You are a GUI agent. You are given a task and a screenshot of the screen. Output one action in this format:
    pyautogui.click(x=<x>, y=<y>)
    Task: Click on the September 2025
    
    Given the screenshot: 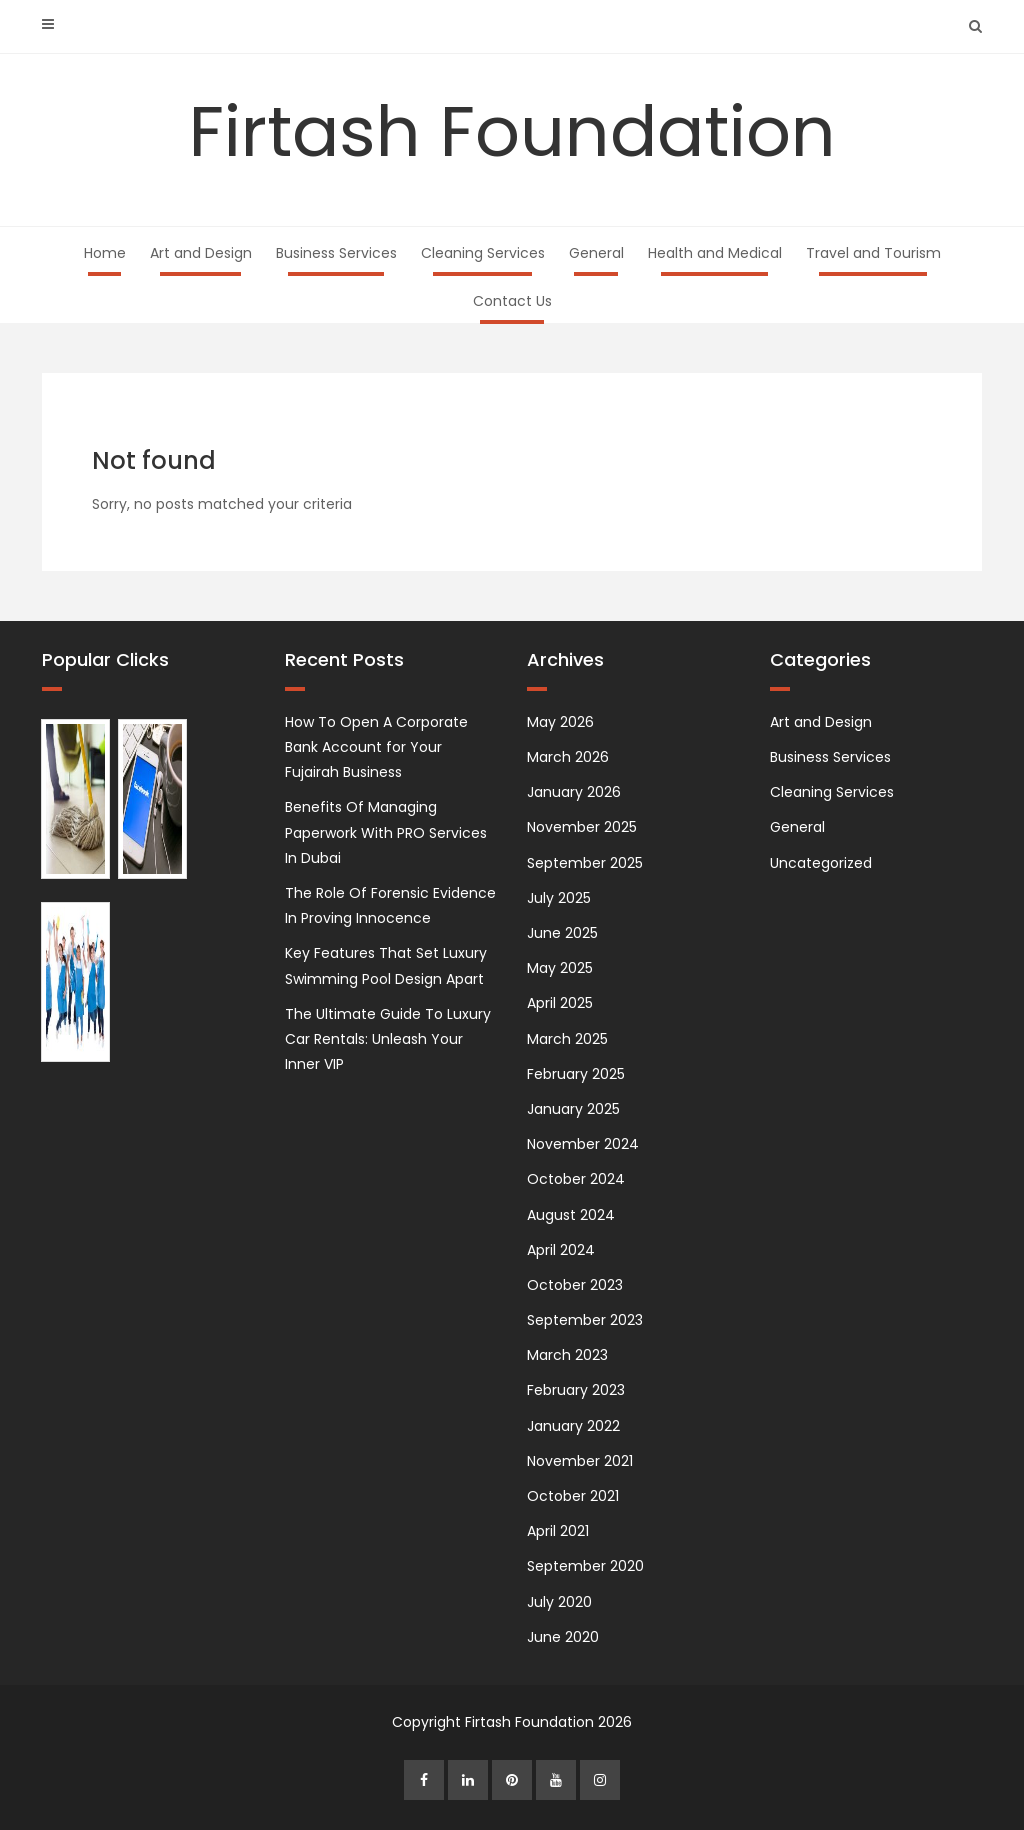 What is the action you would take?
    pyautogui.click(x=585, y=863)
    